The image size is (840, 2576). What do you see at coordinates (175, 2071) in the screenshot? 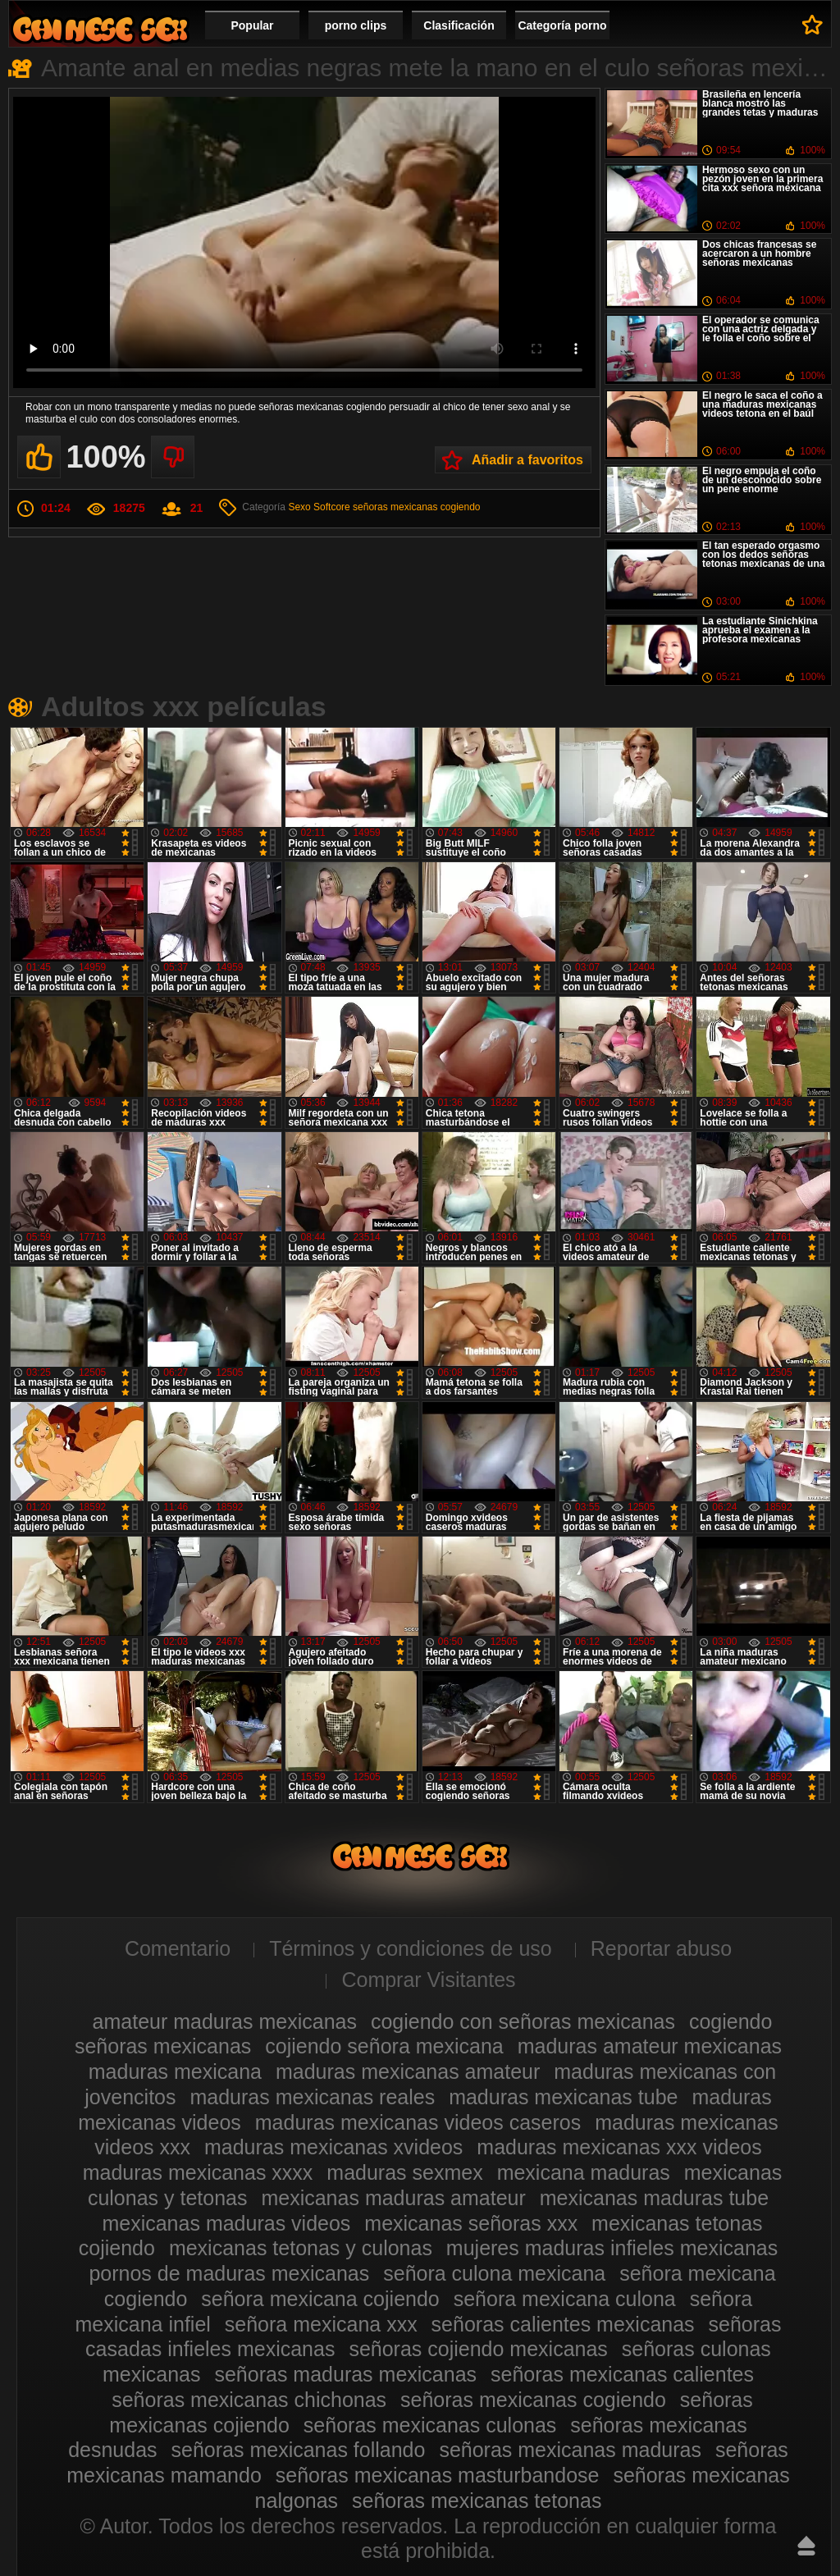
I see `maduras mexicana` at bounding box center [175, 2071].